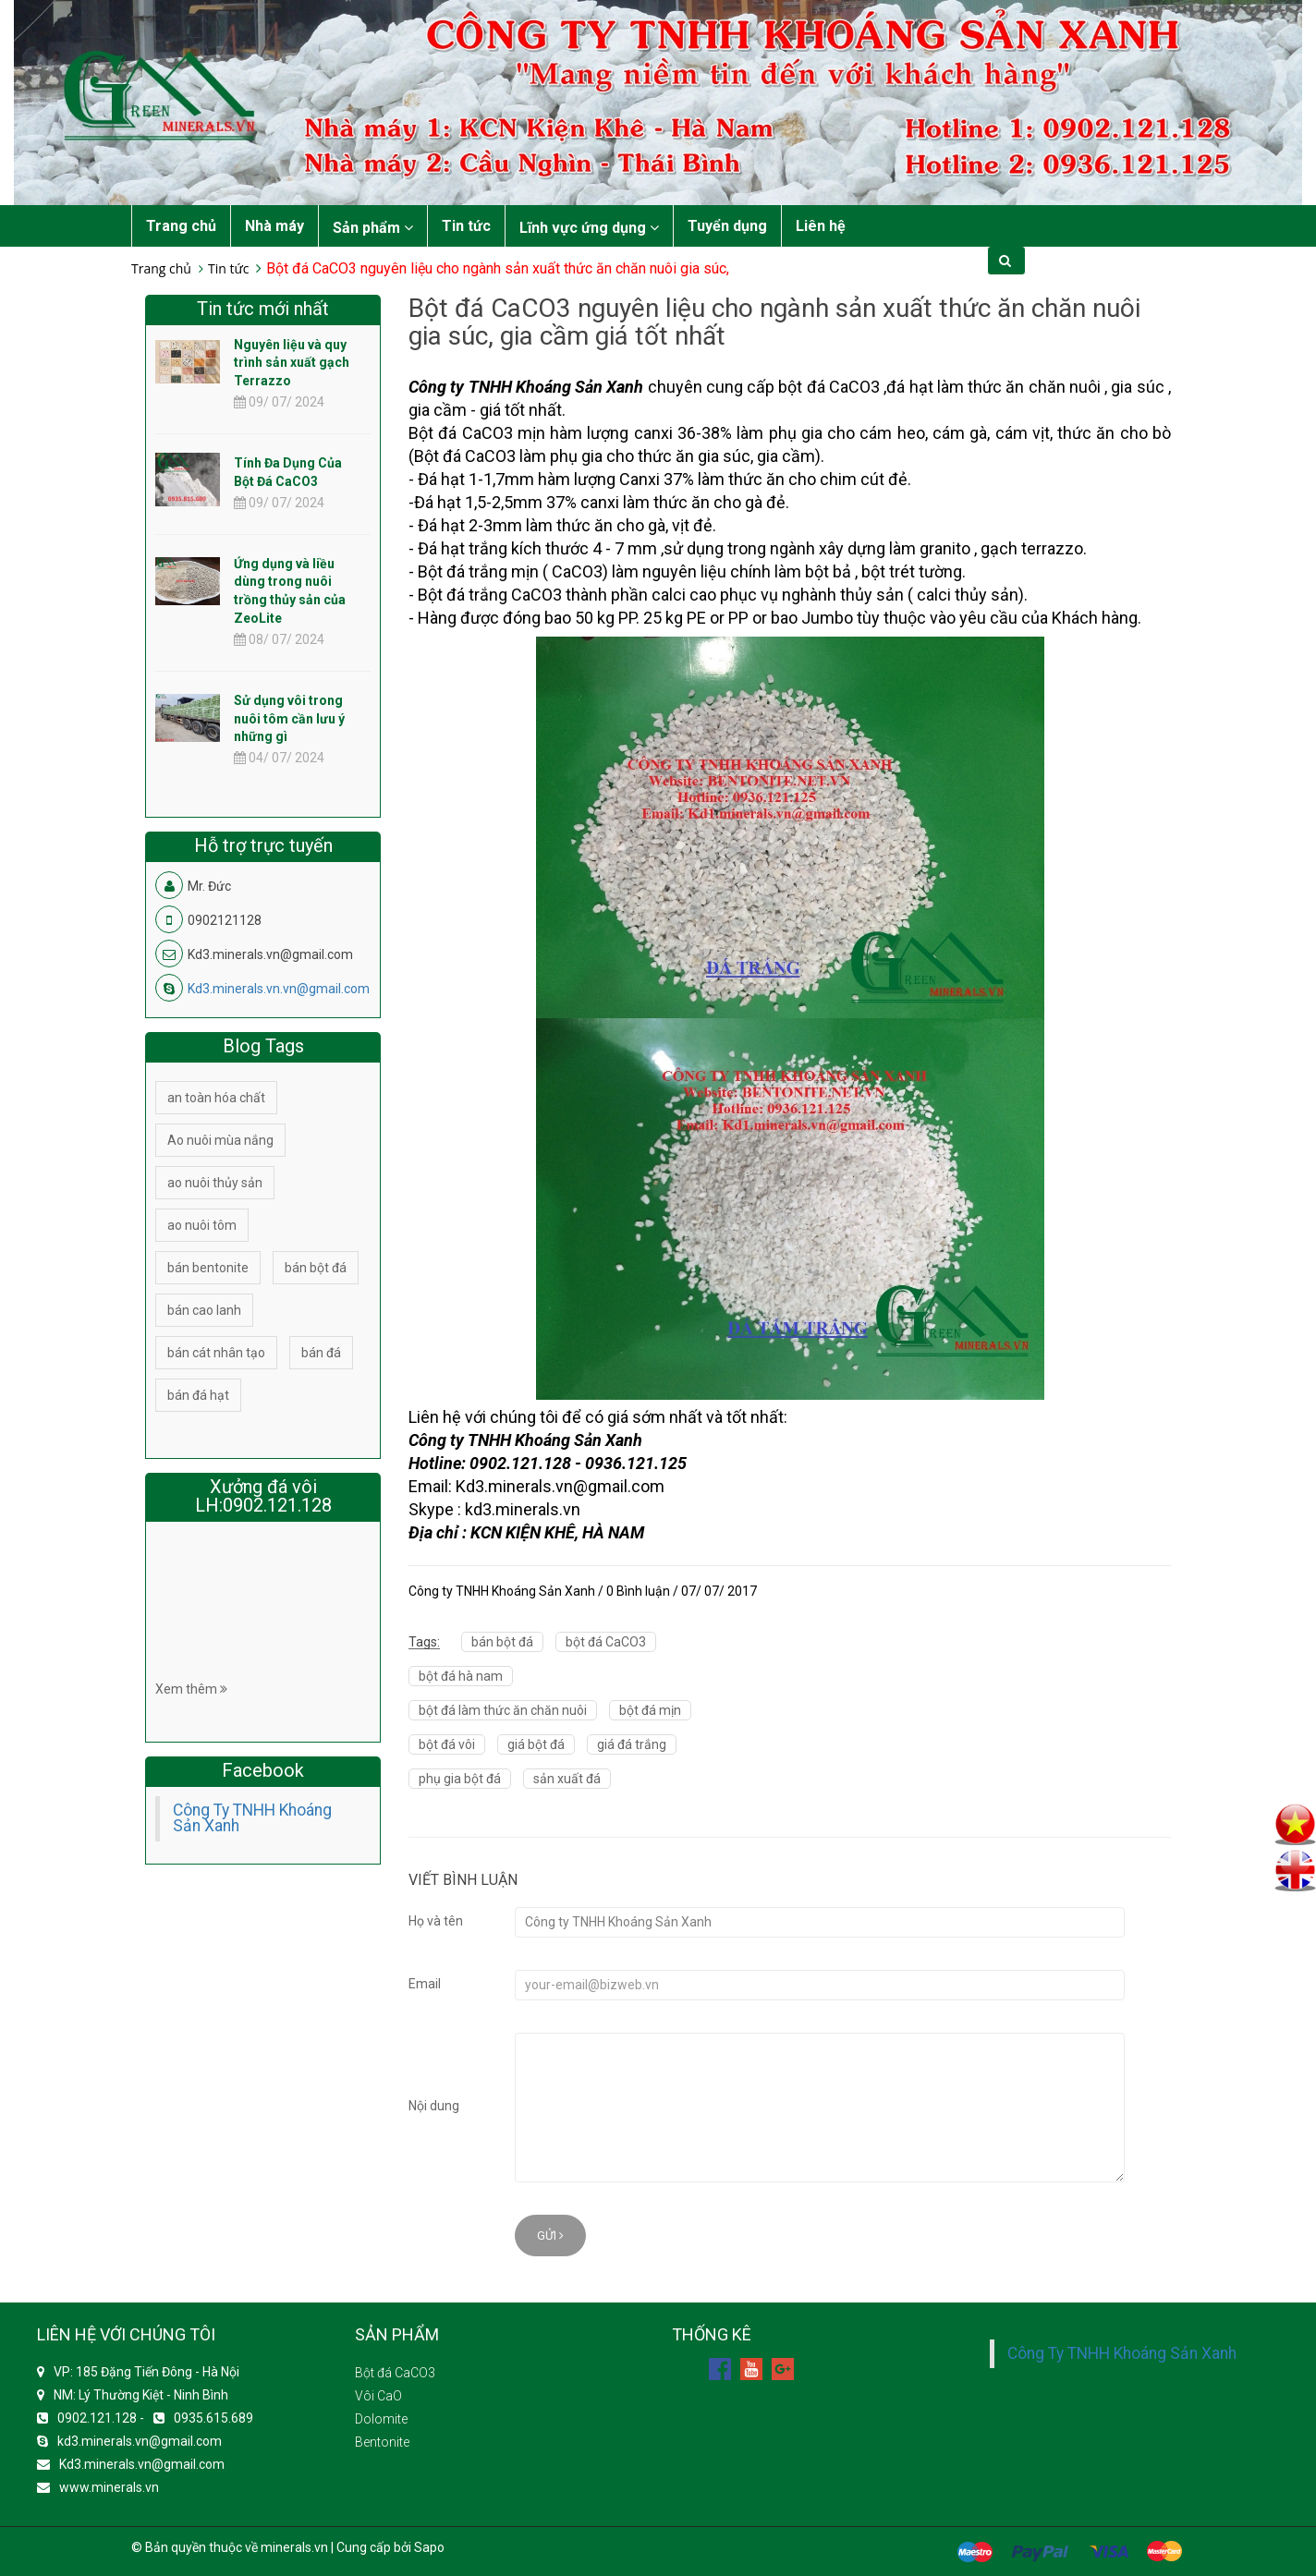 The height and width of the screenshot is (2576, 1316). Describe the element at coordinates (821, 226) in the screenshot. I see `Liên hệ` at that location.